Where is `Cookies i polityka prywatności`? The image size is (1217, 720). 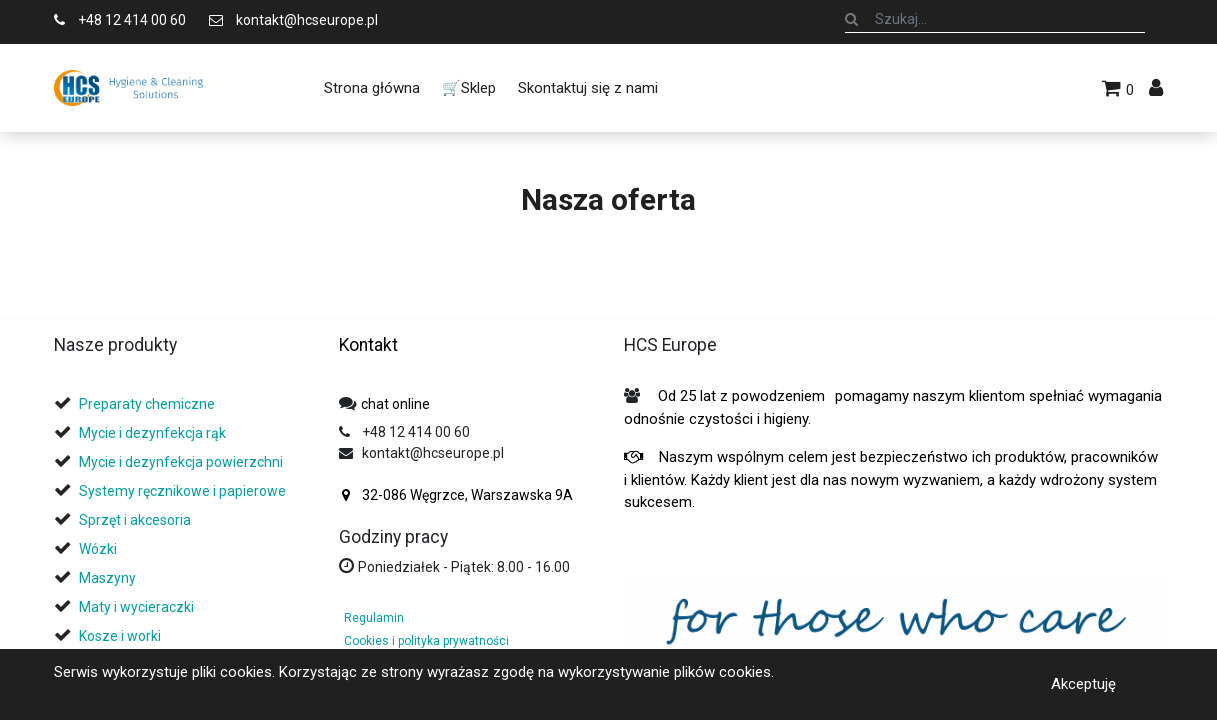 Cookies i polityka prywatności is located at coordinates (426, 641).